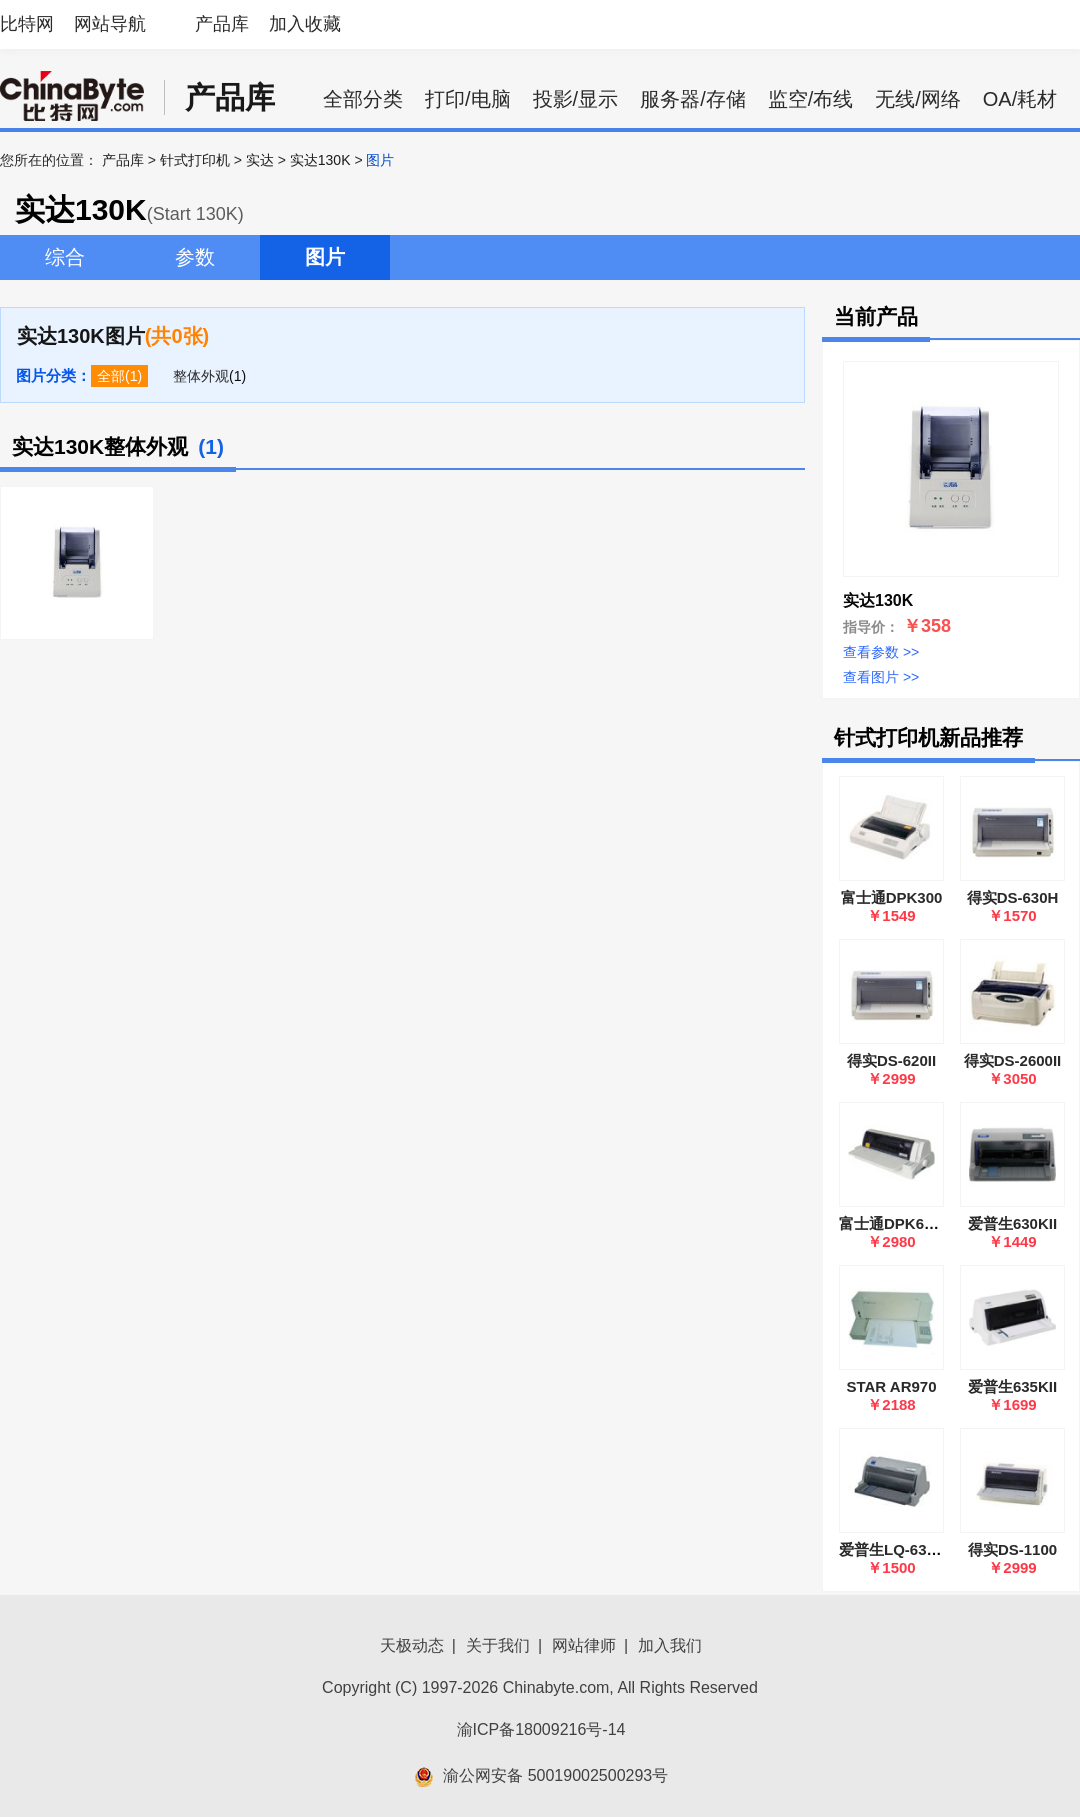  What do you see at coordinates (195, 257) in the screenshot?
I see `参数` at bounding box center [195, 257].